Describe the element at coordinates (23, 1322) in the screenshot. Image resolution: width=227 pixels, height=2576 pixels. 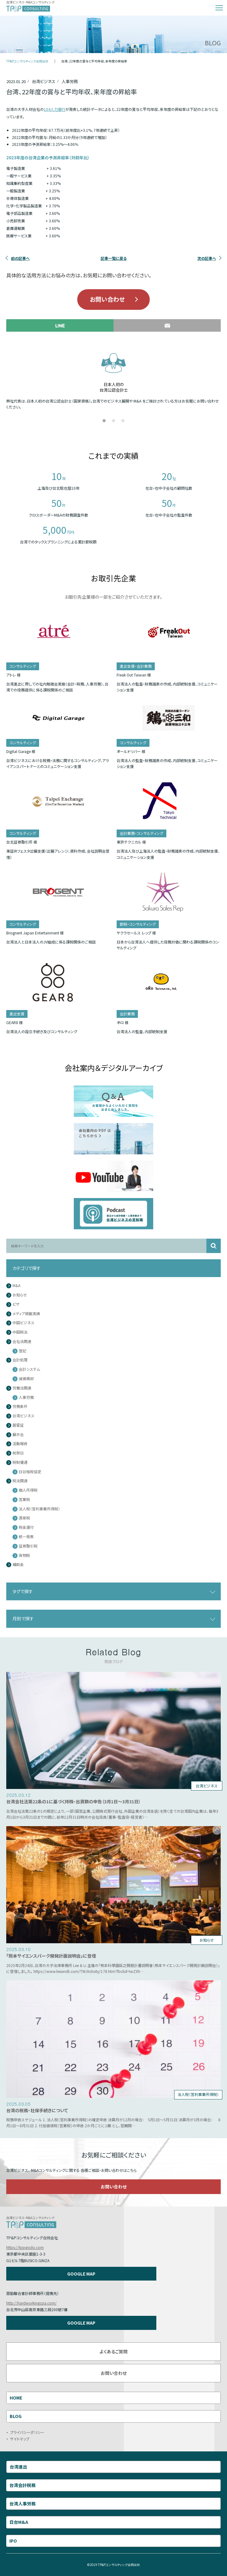
I see `中国ビジネス` at that location.